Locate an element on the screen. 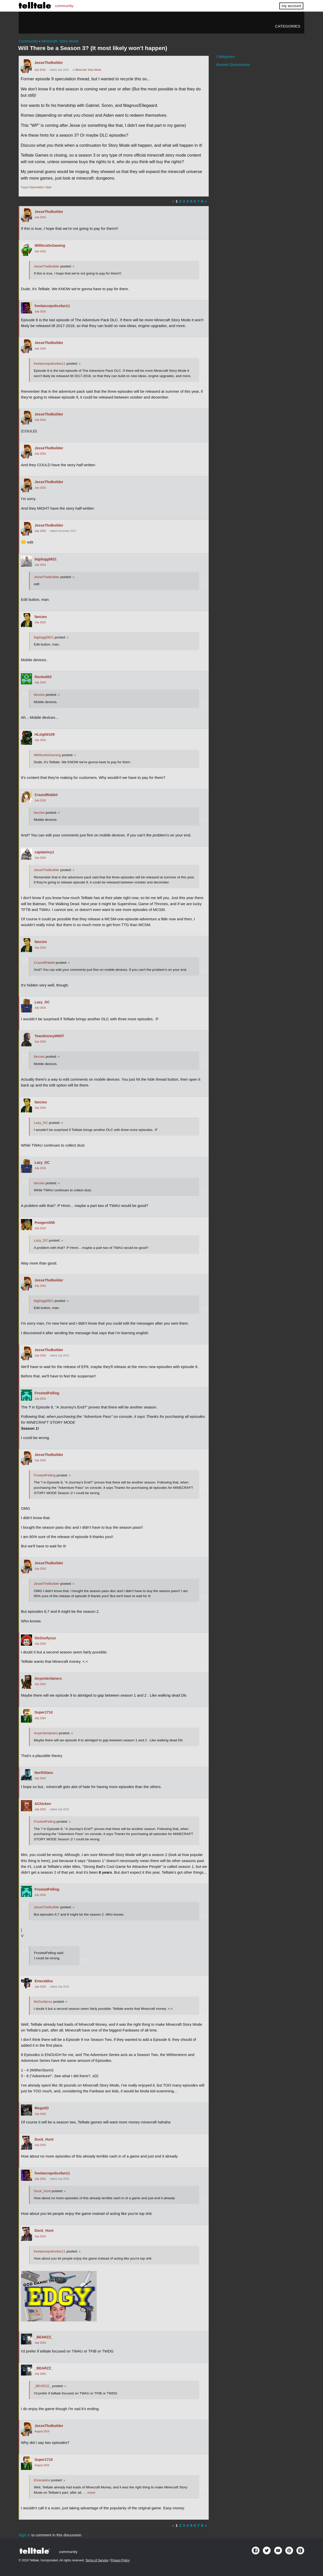  MegaXD is located at coordinates (42, 2108).